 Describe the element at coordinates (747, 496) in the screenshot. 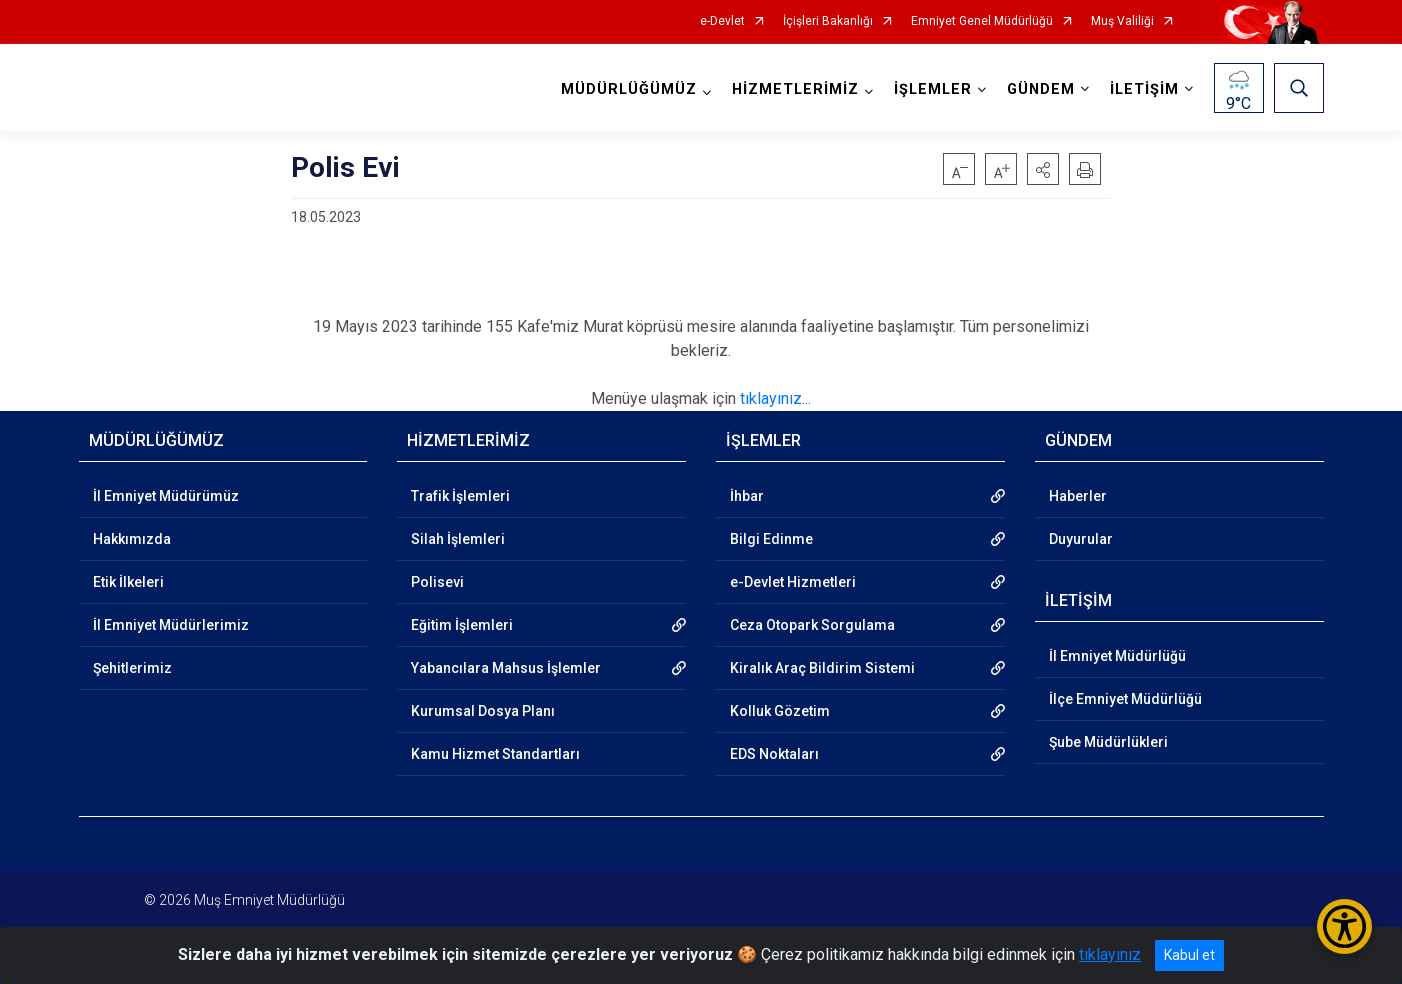

I see `İhbar` at that location.